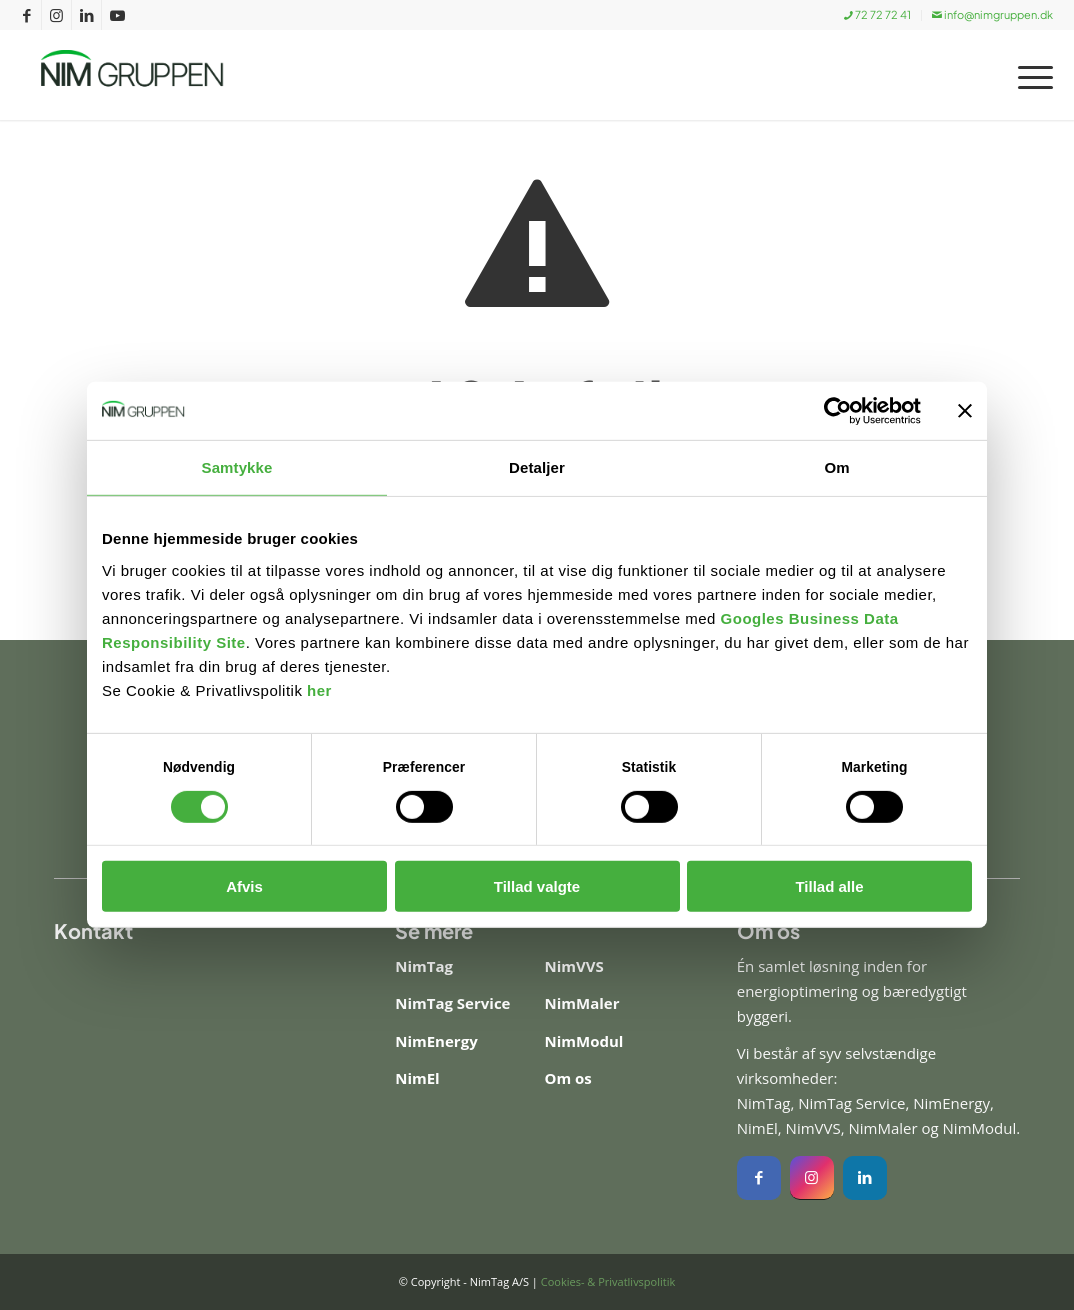 This screenshot has height=1310, width=1074. I want to click on [menuitem], so click(878, 15).